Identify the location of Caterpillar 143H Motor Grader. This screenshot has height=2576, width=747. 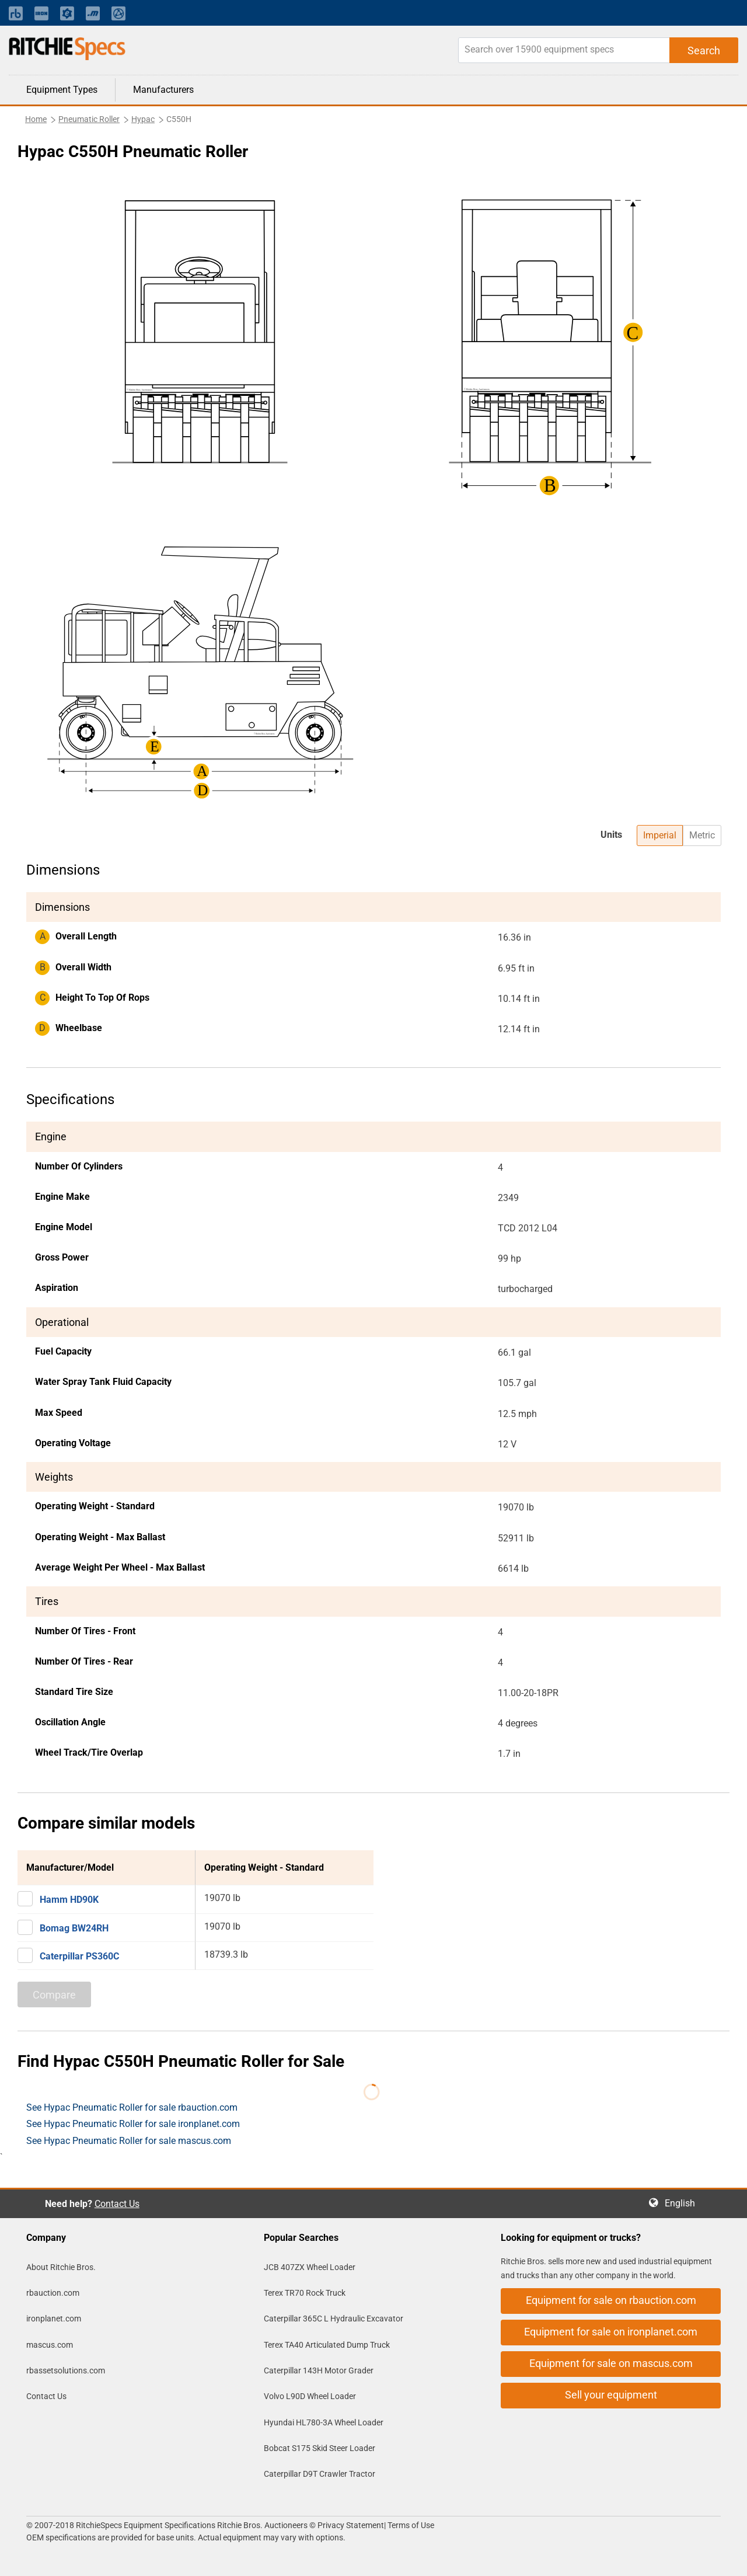
(319, 2370).